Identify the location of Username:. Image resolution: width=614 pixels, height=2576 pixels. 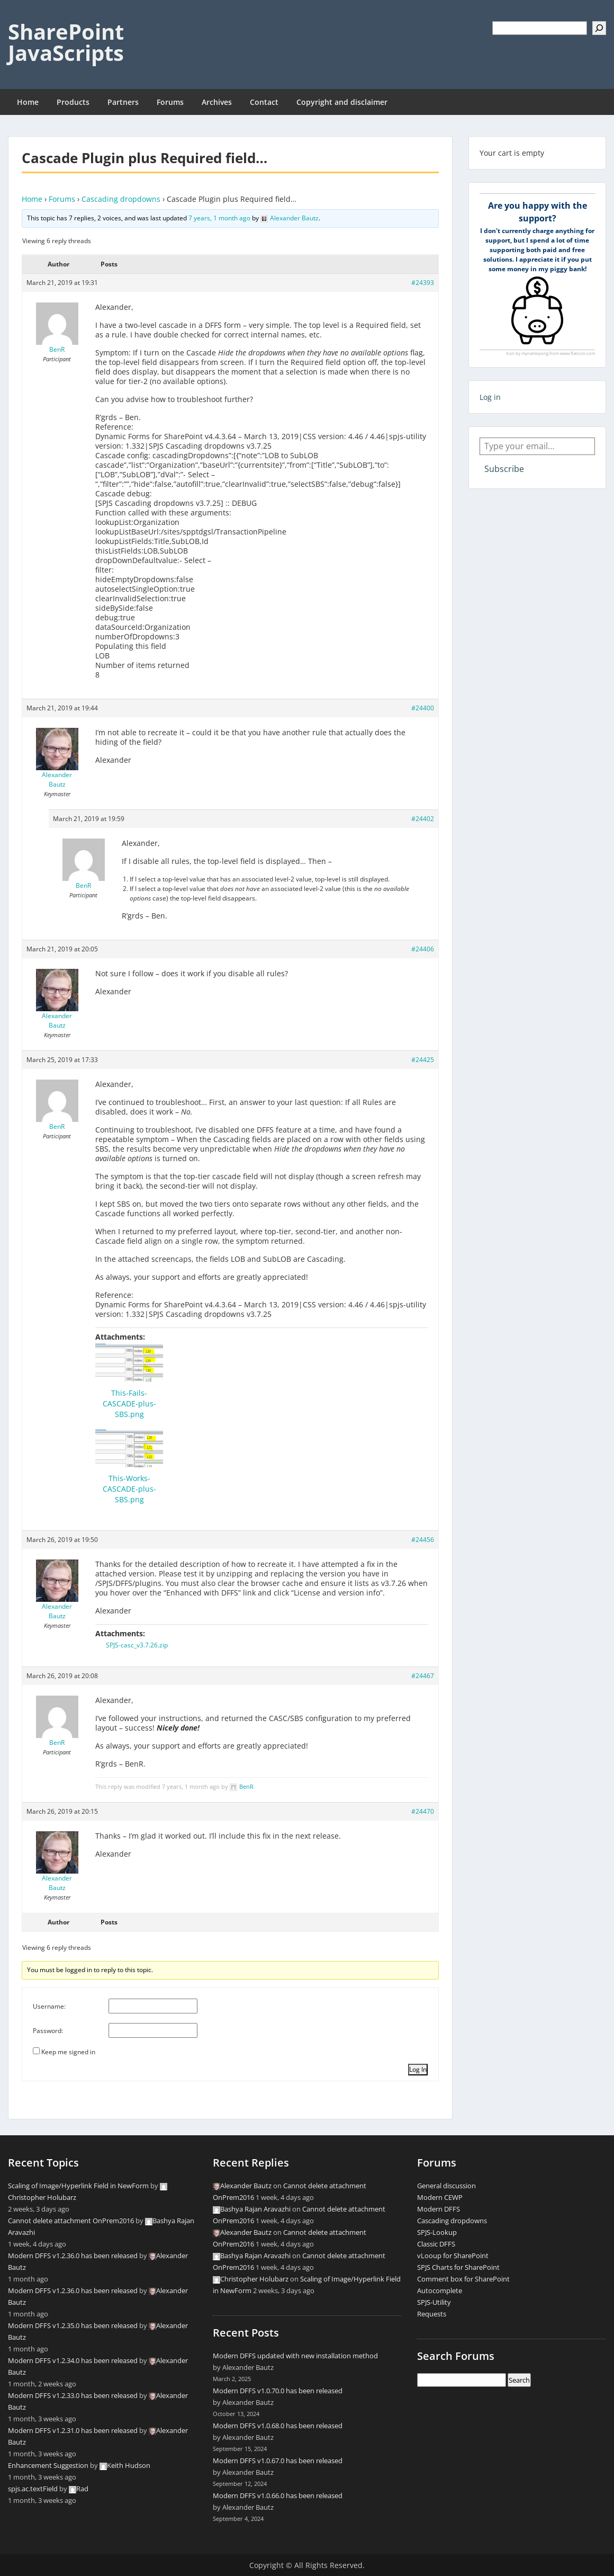
(49, 2006).